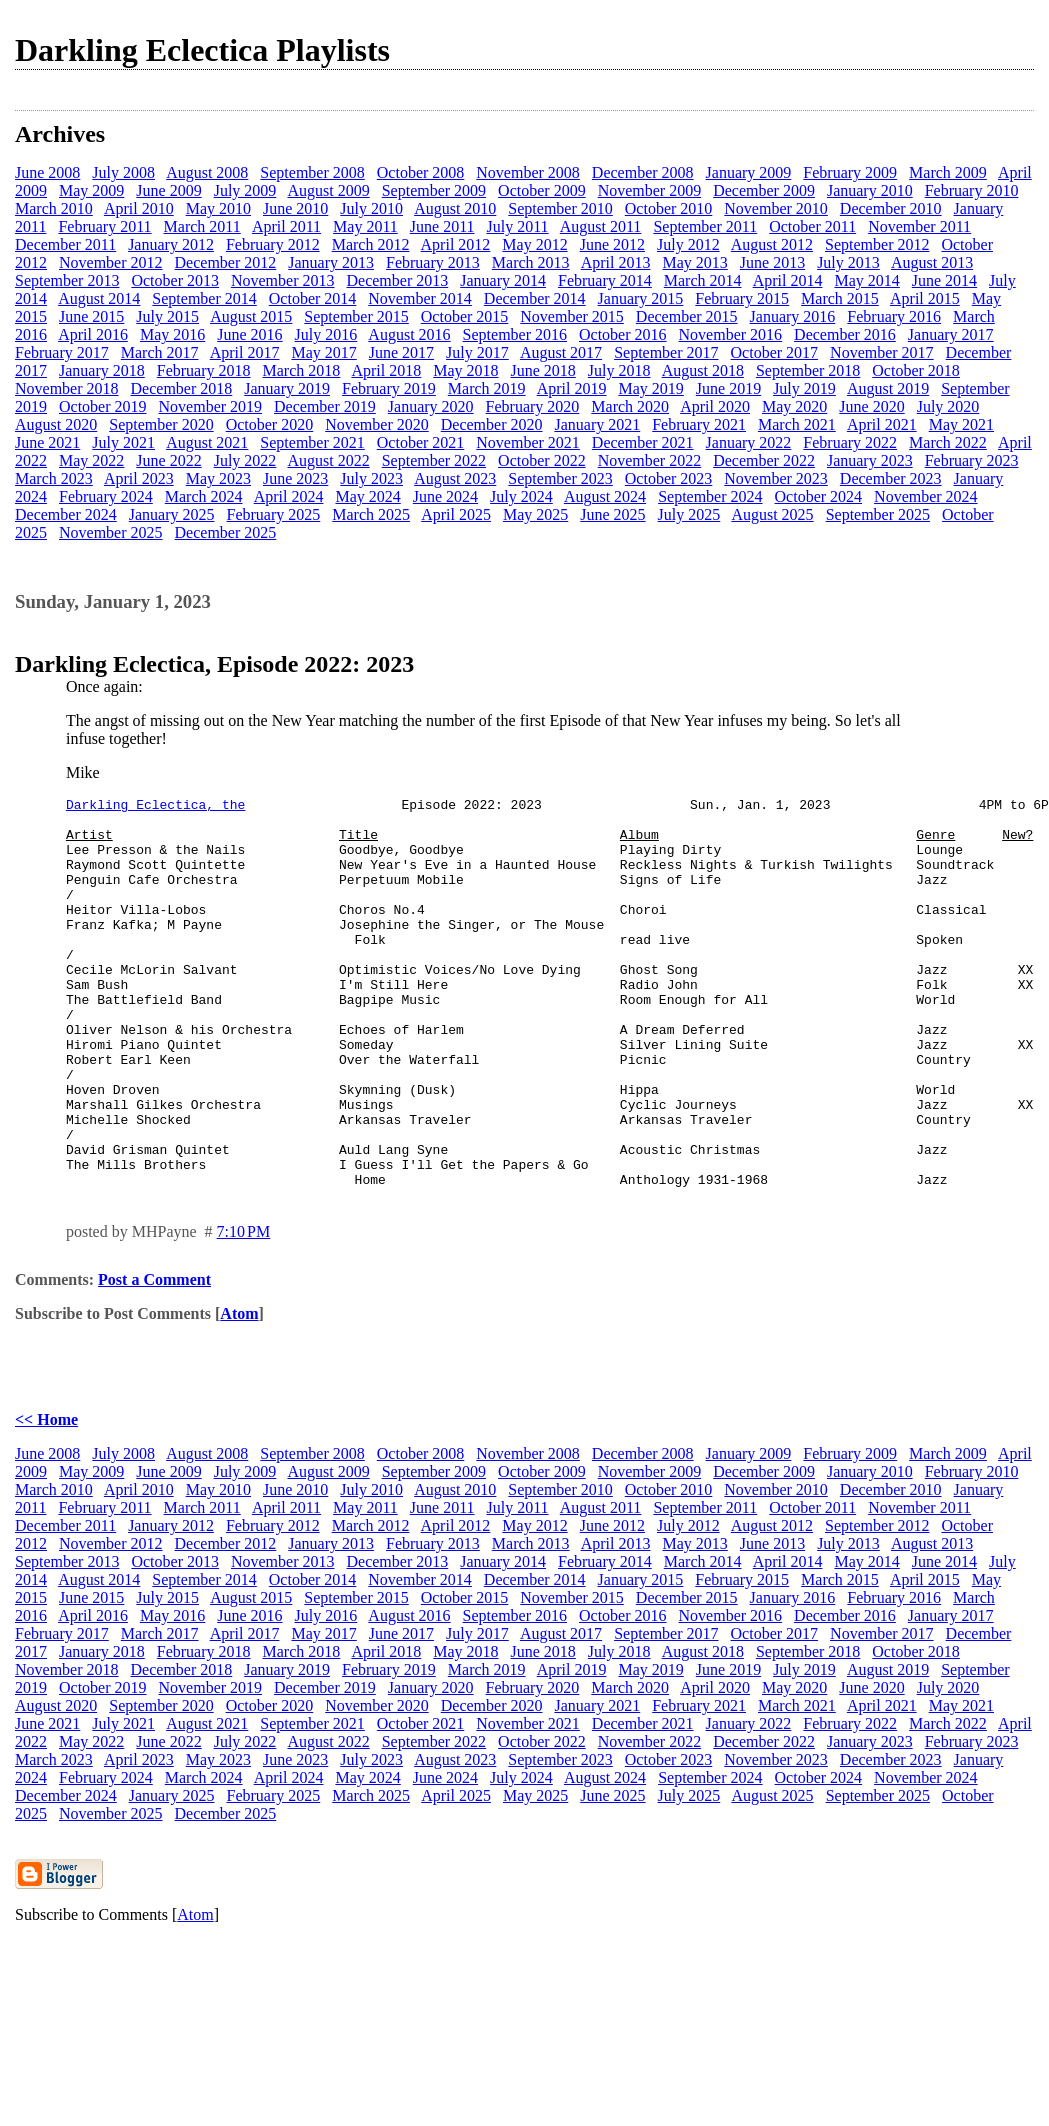 Image resolution: width=1049 pixels, height=2126 pixels. Describe the element at coordinates (775, 352) in the screenshot. I see `October 2017` at that location.